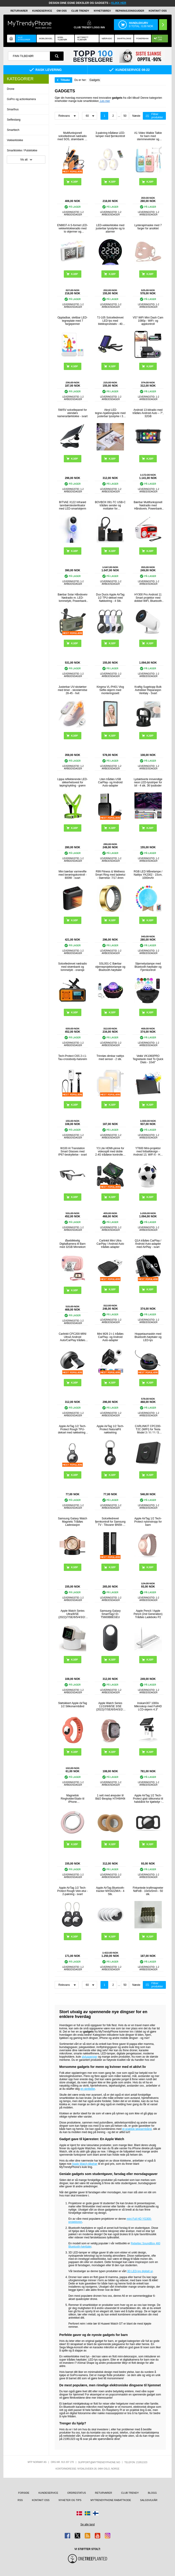 The width and height of the screenshot is (175, 2576). What do you see at coordinates (148, 227) in the screenshot?
I see `Lysterapimaske med 7 farger for ansiktet` at bounding box center [148, 227].